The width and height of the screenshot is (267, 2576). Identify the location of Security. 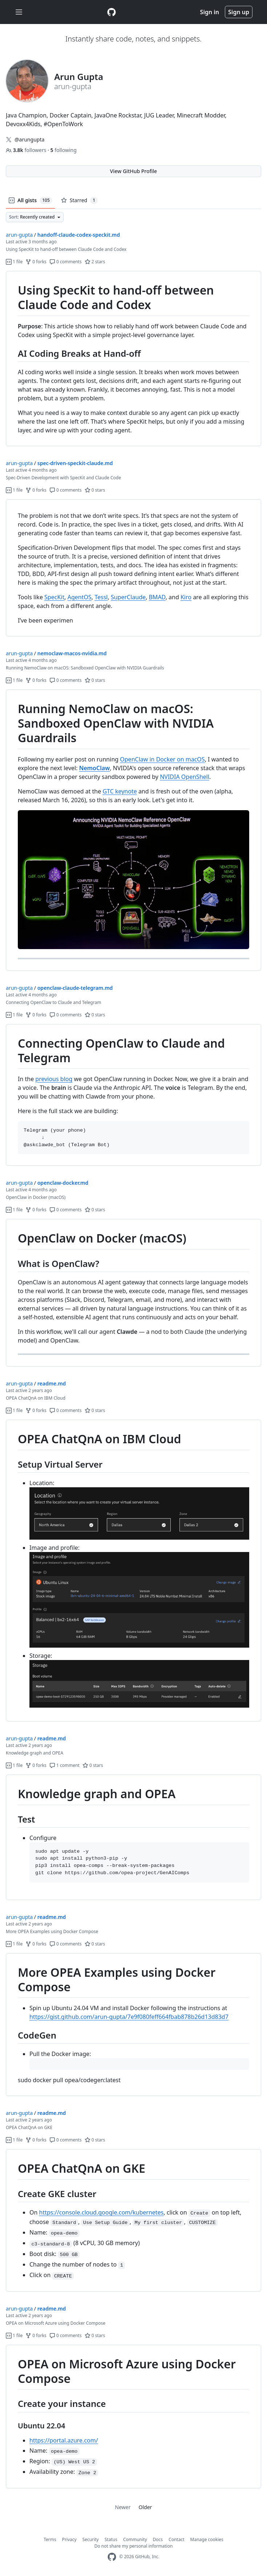
(90, 2539).